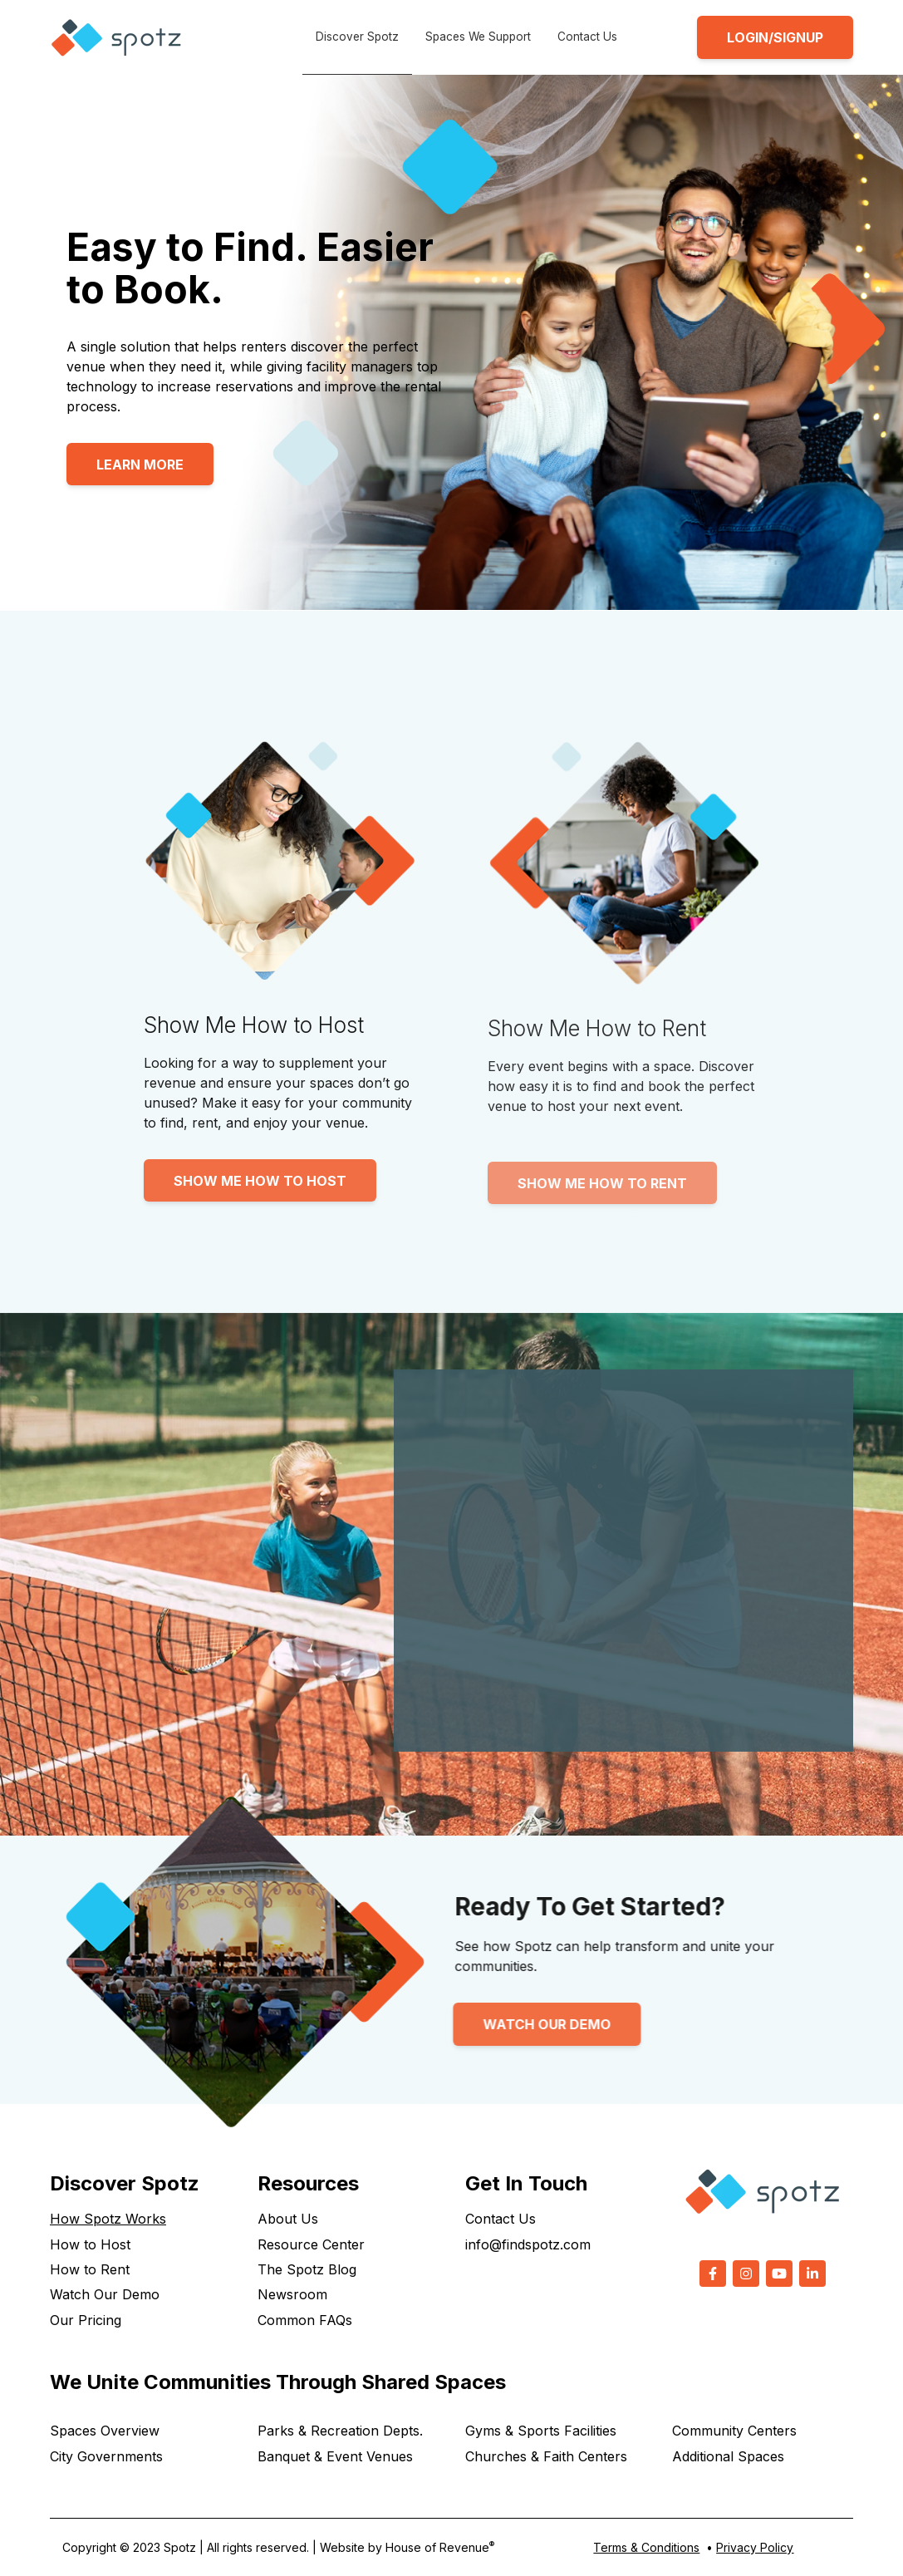 The image size is (903, 2576). I want to click on Parks & Recreation Depts. [menuitem], so click(340, 2430).